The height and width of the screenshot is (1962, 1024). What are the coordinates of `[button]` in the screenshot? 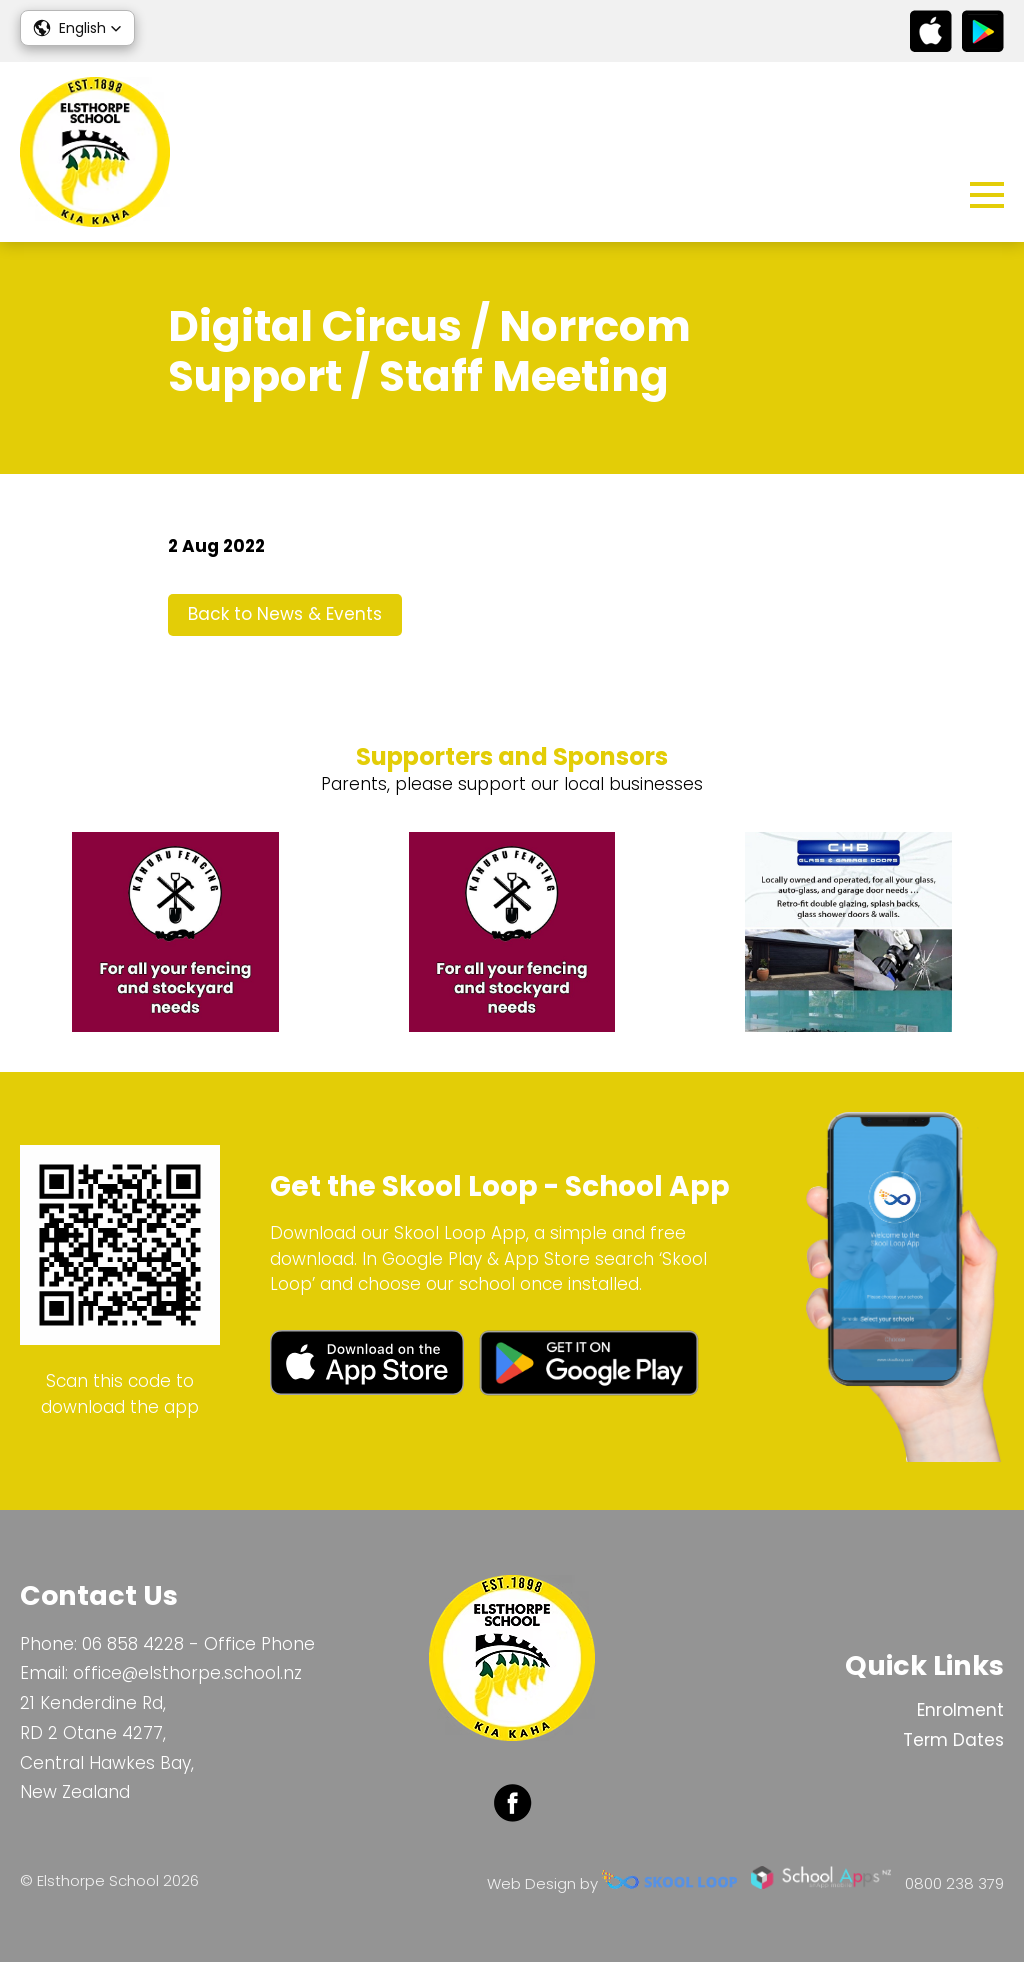 It's located at (77, 28).